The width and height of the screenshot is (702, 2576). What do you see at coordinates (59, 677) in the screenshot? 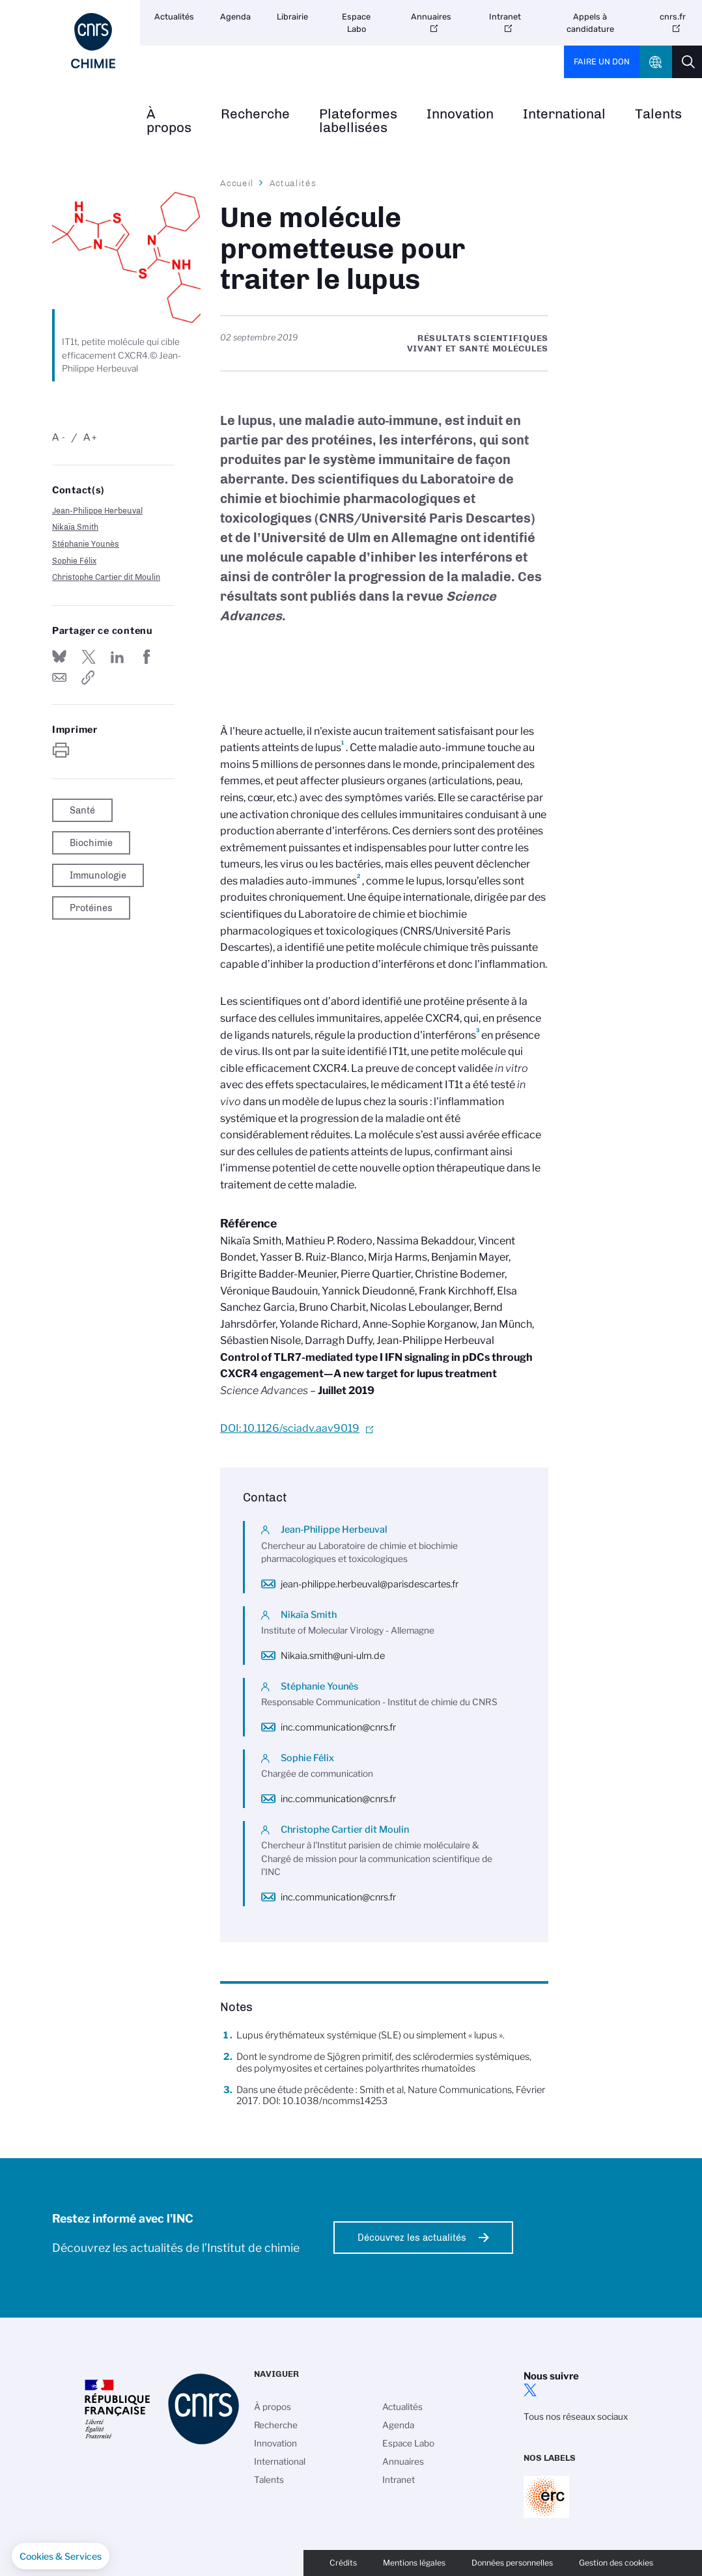
I see `Send by mail` at bounding box center [59, 677].